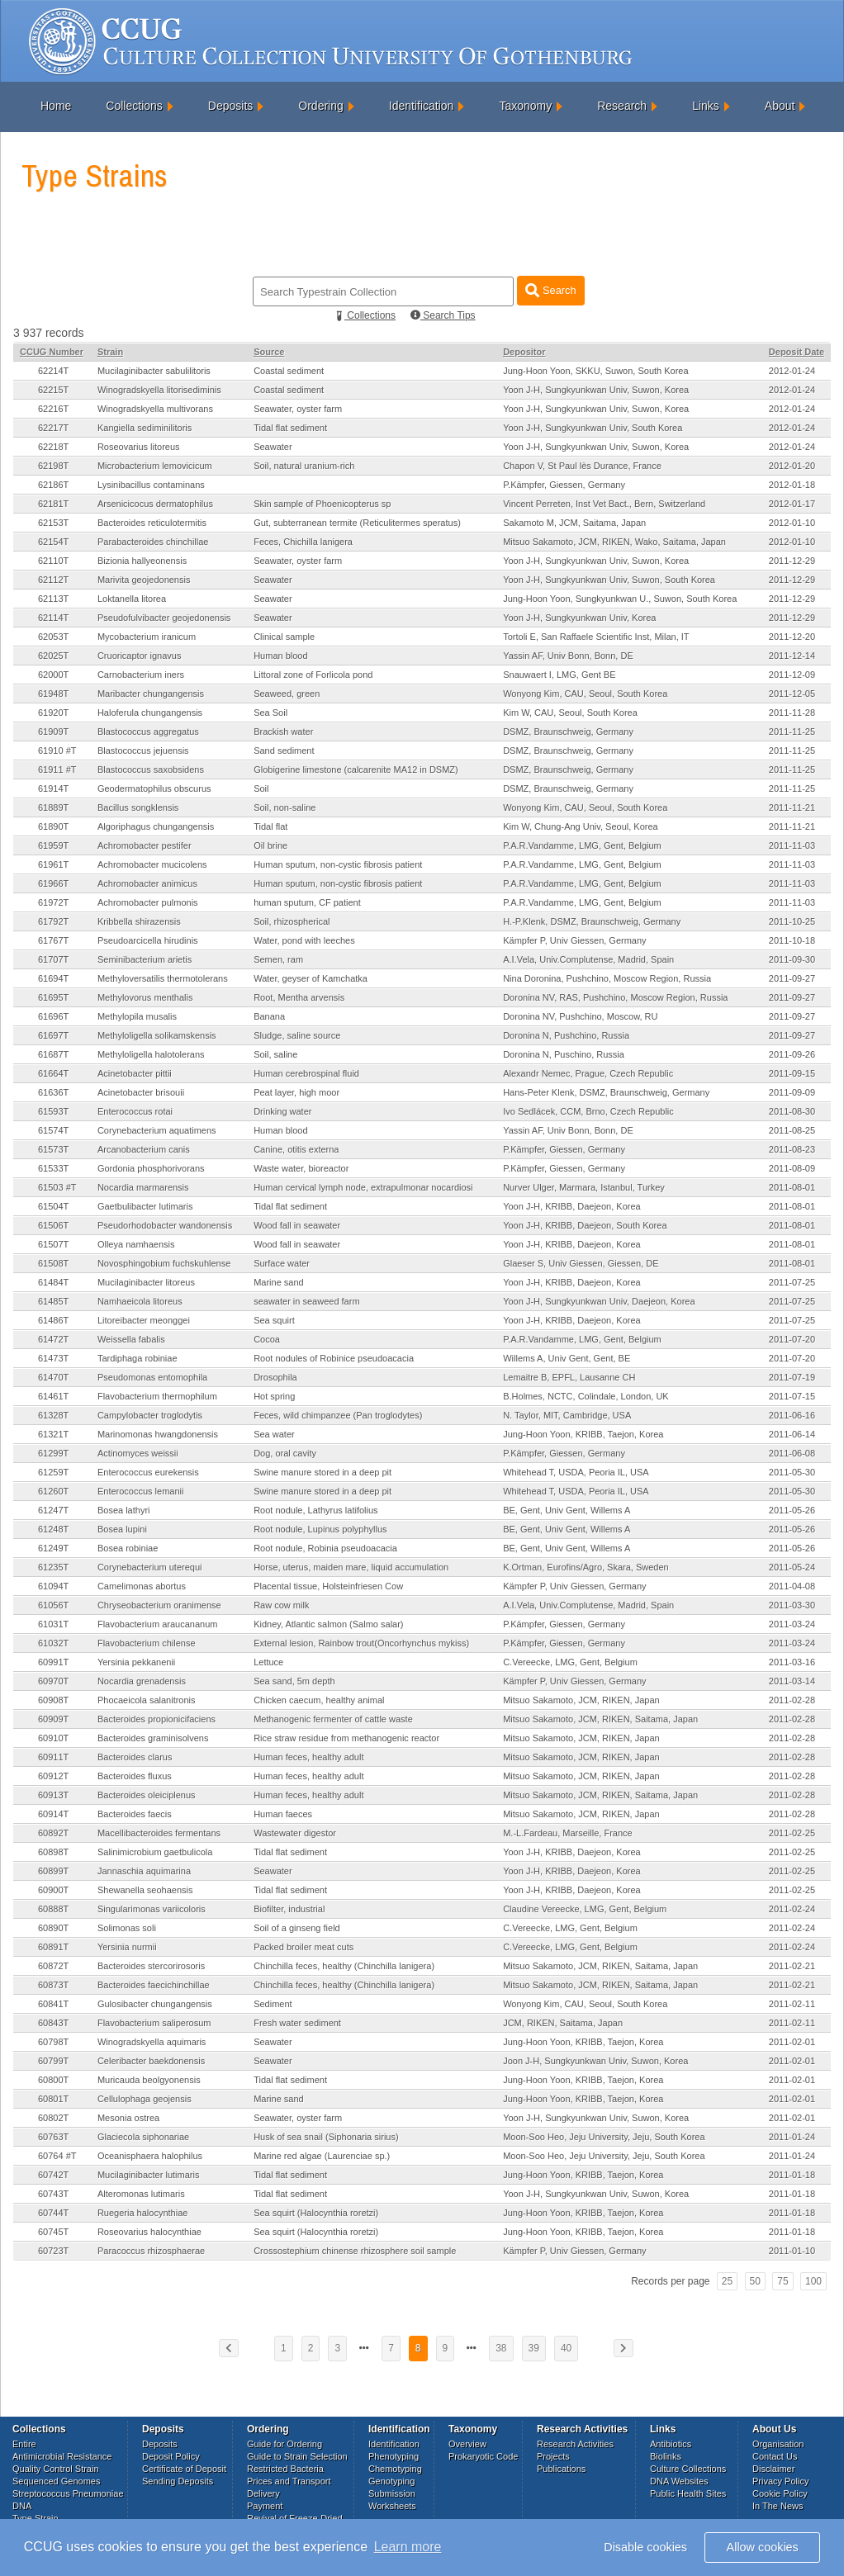  What do you see at coordinates (273, 2004) in the screenshot?
I see `Sediment` at bounding box center [273, 2004].